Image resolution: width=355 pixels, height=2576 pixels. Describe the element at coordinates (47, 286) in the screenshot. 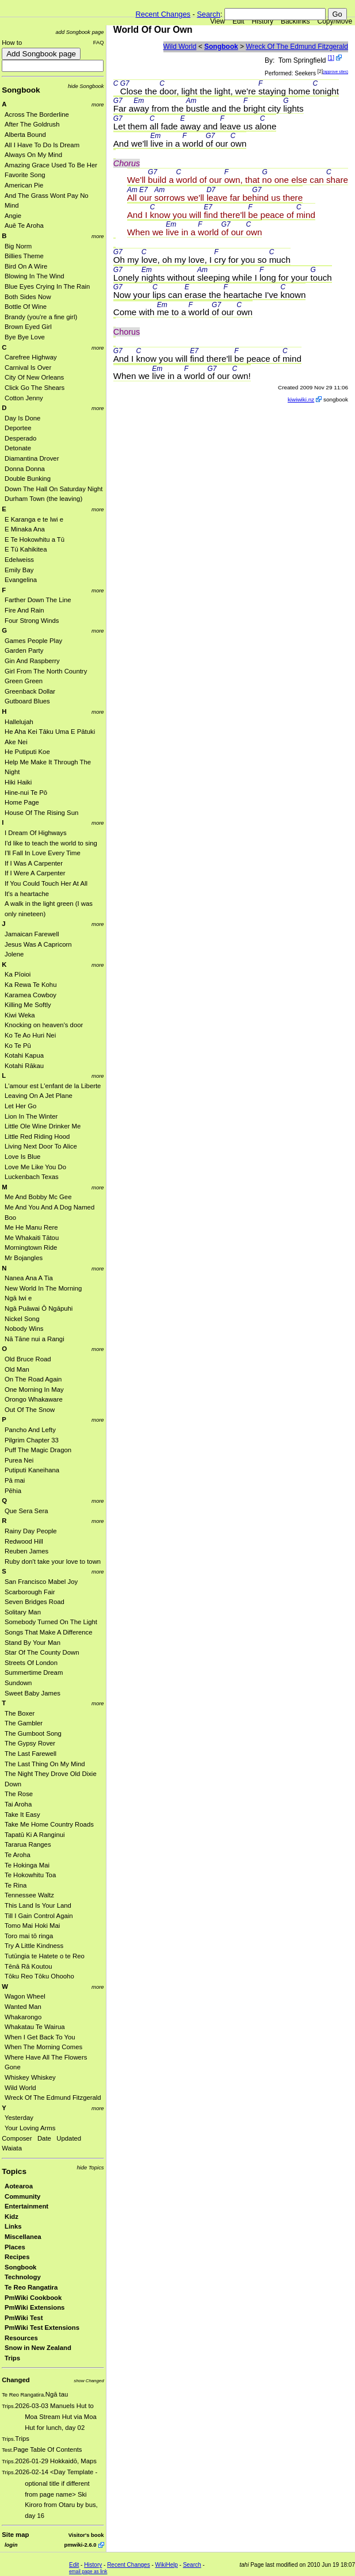

I see `Blue Eyes Crying In The Rain` at that location.